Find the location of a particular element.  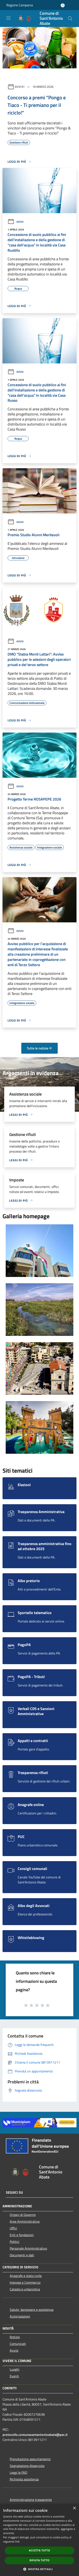

[Accedi all'area personale] is located at coordinates (63, 5).